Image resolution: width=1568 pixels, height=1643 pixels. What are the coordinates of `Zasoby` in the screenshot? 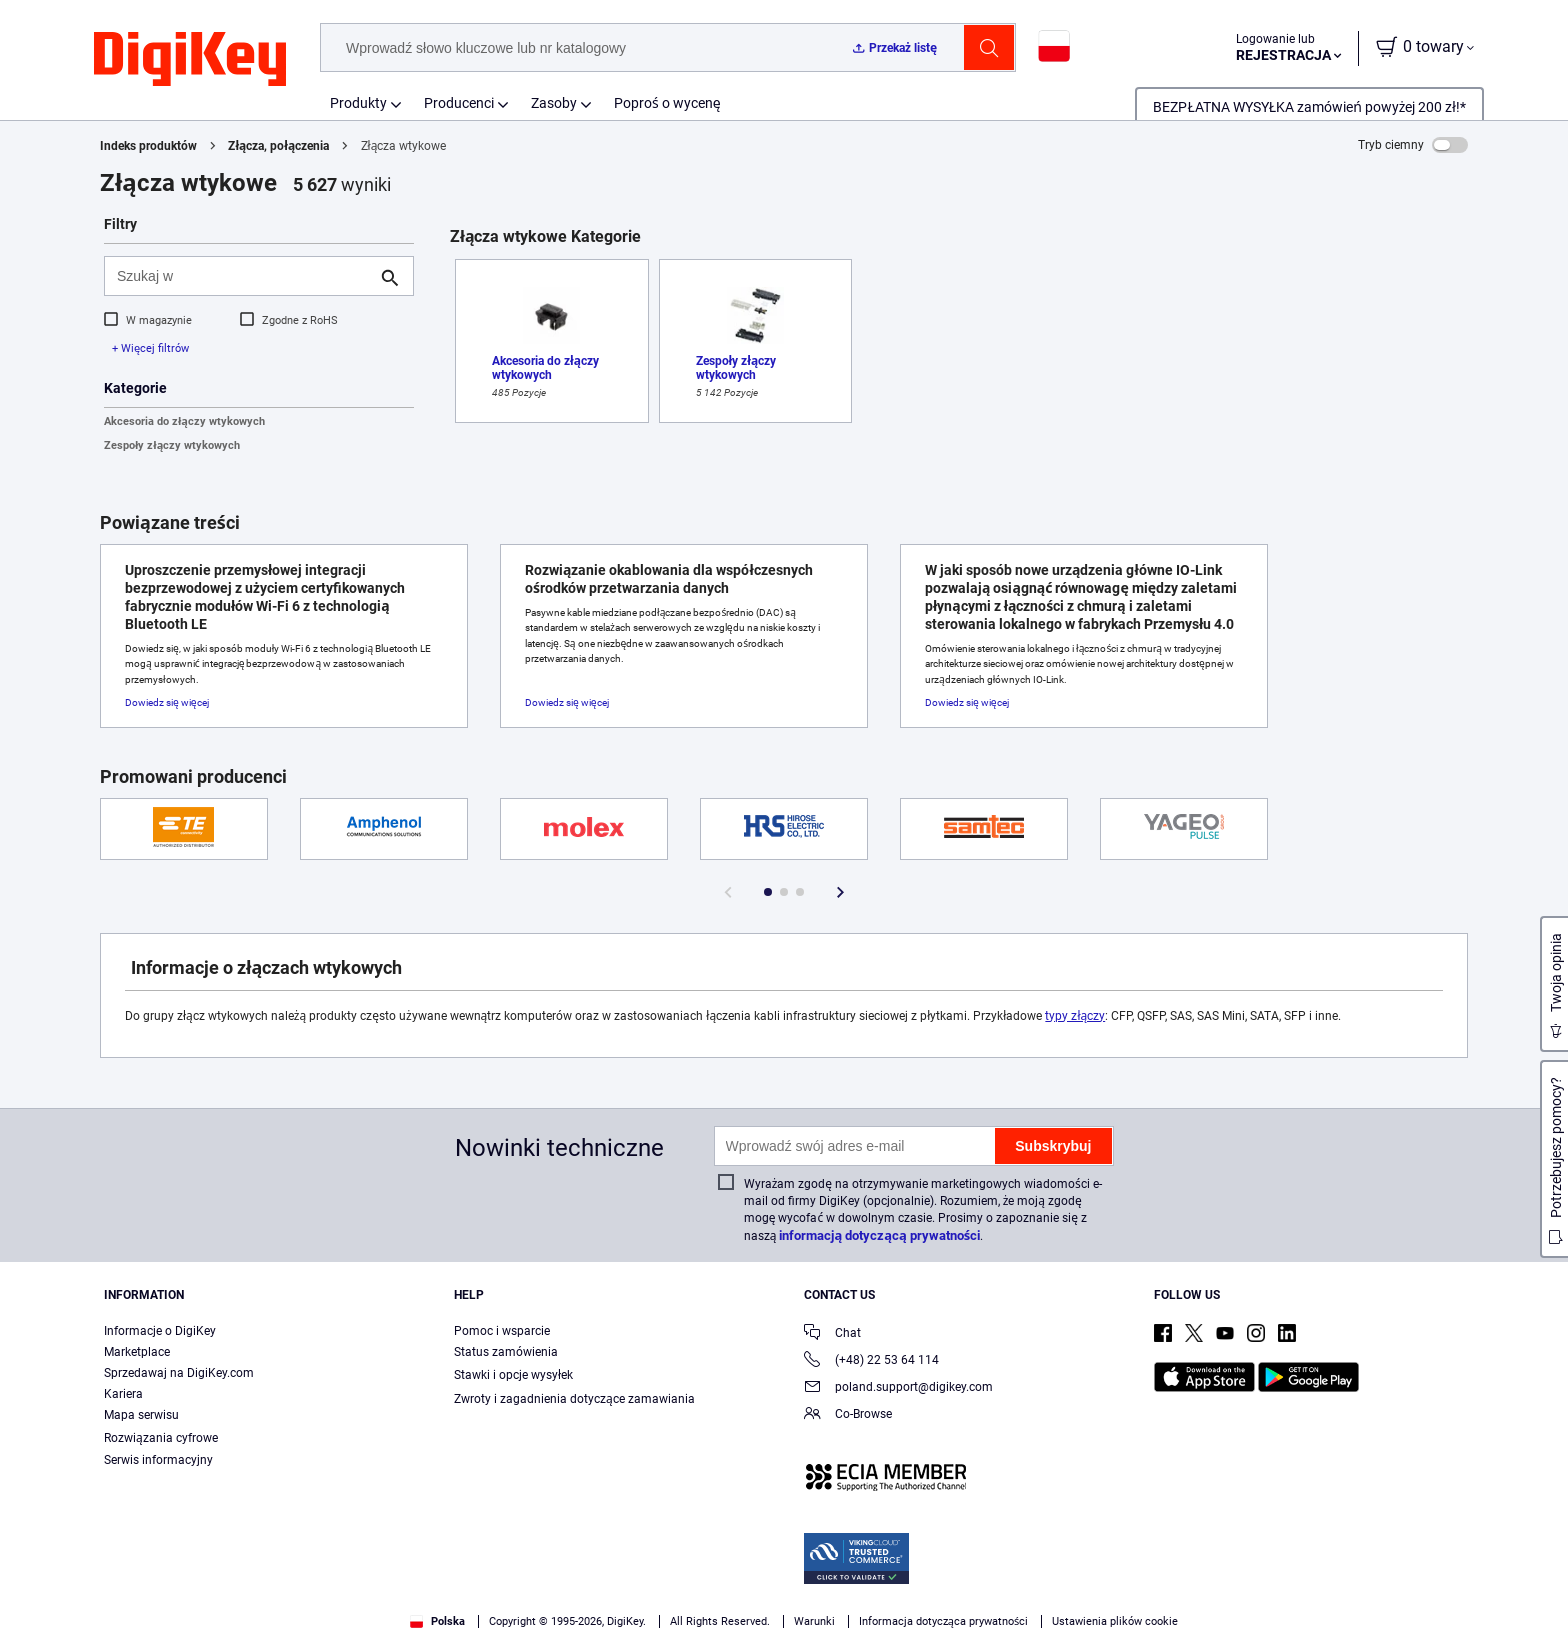 It's located at (554, 103).